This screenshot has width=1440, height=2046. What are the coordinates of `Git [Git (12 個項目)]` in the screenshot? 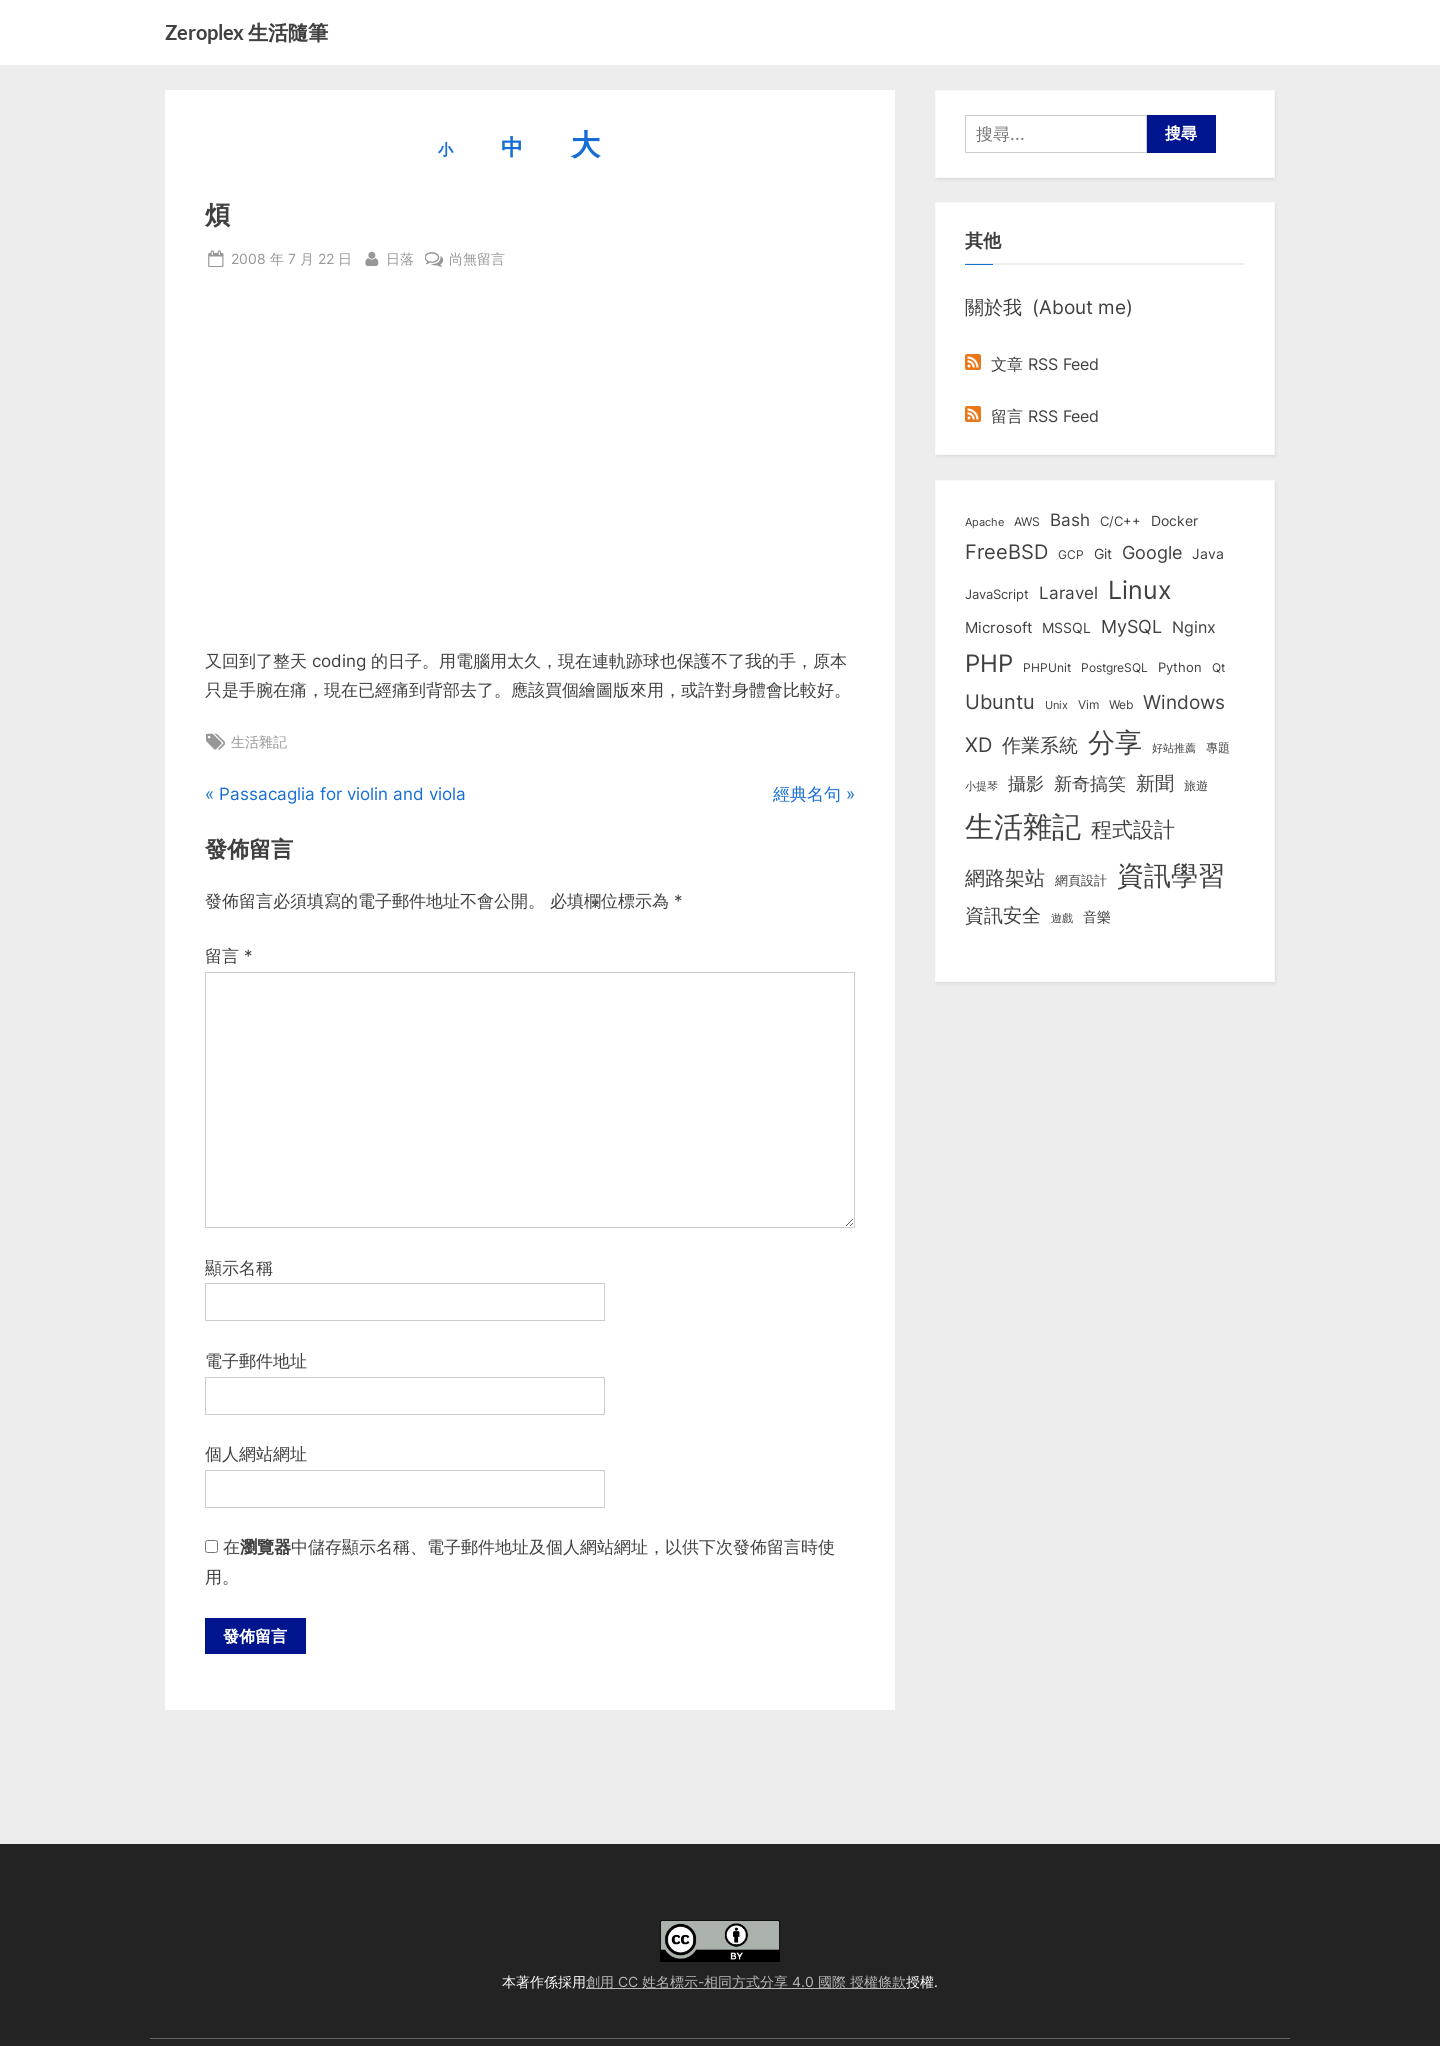 It's located at (1103, 554).